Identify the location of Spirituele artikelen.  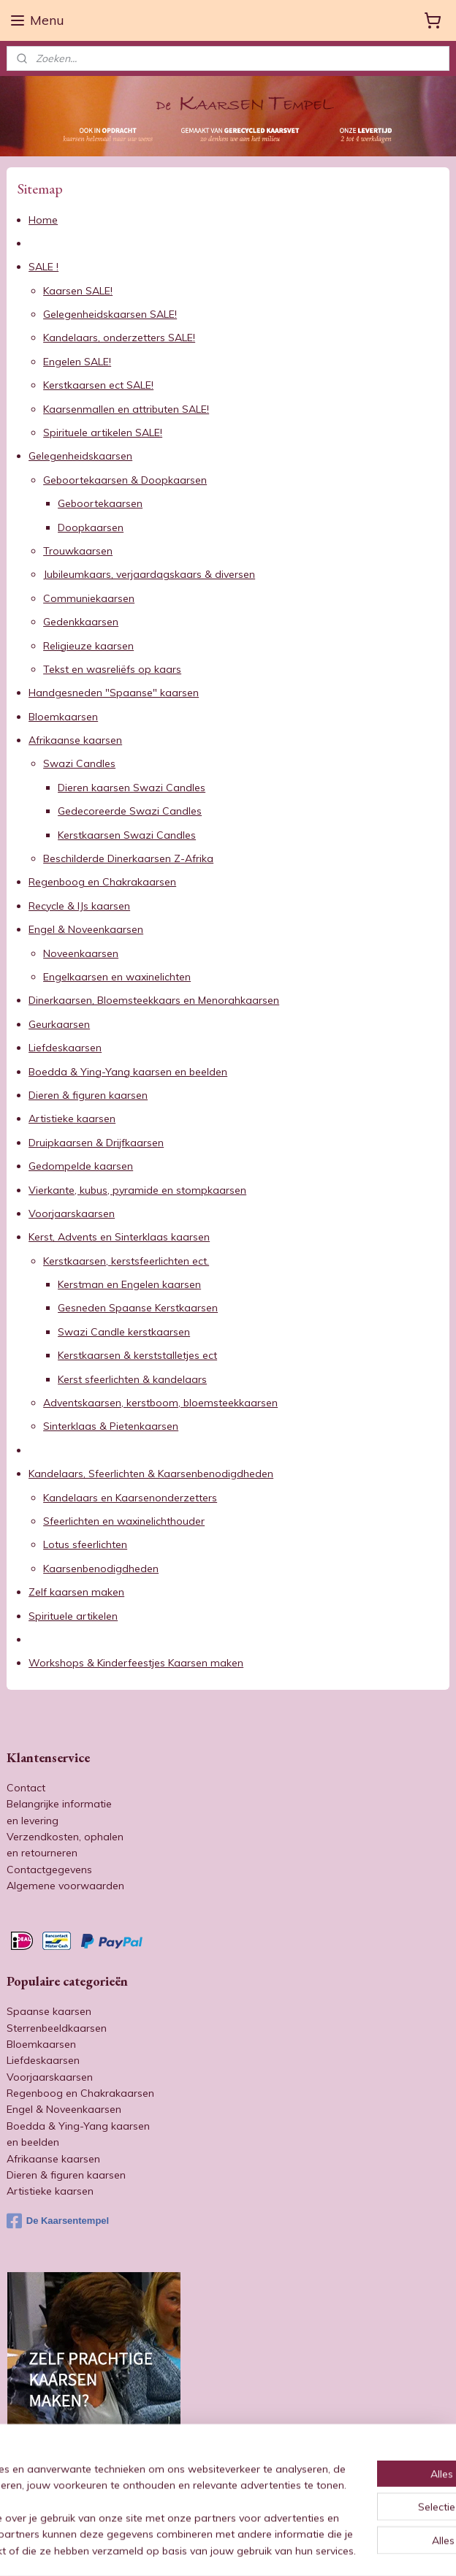
(73, 1616).